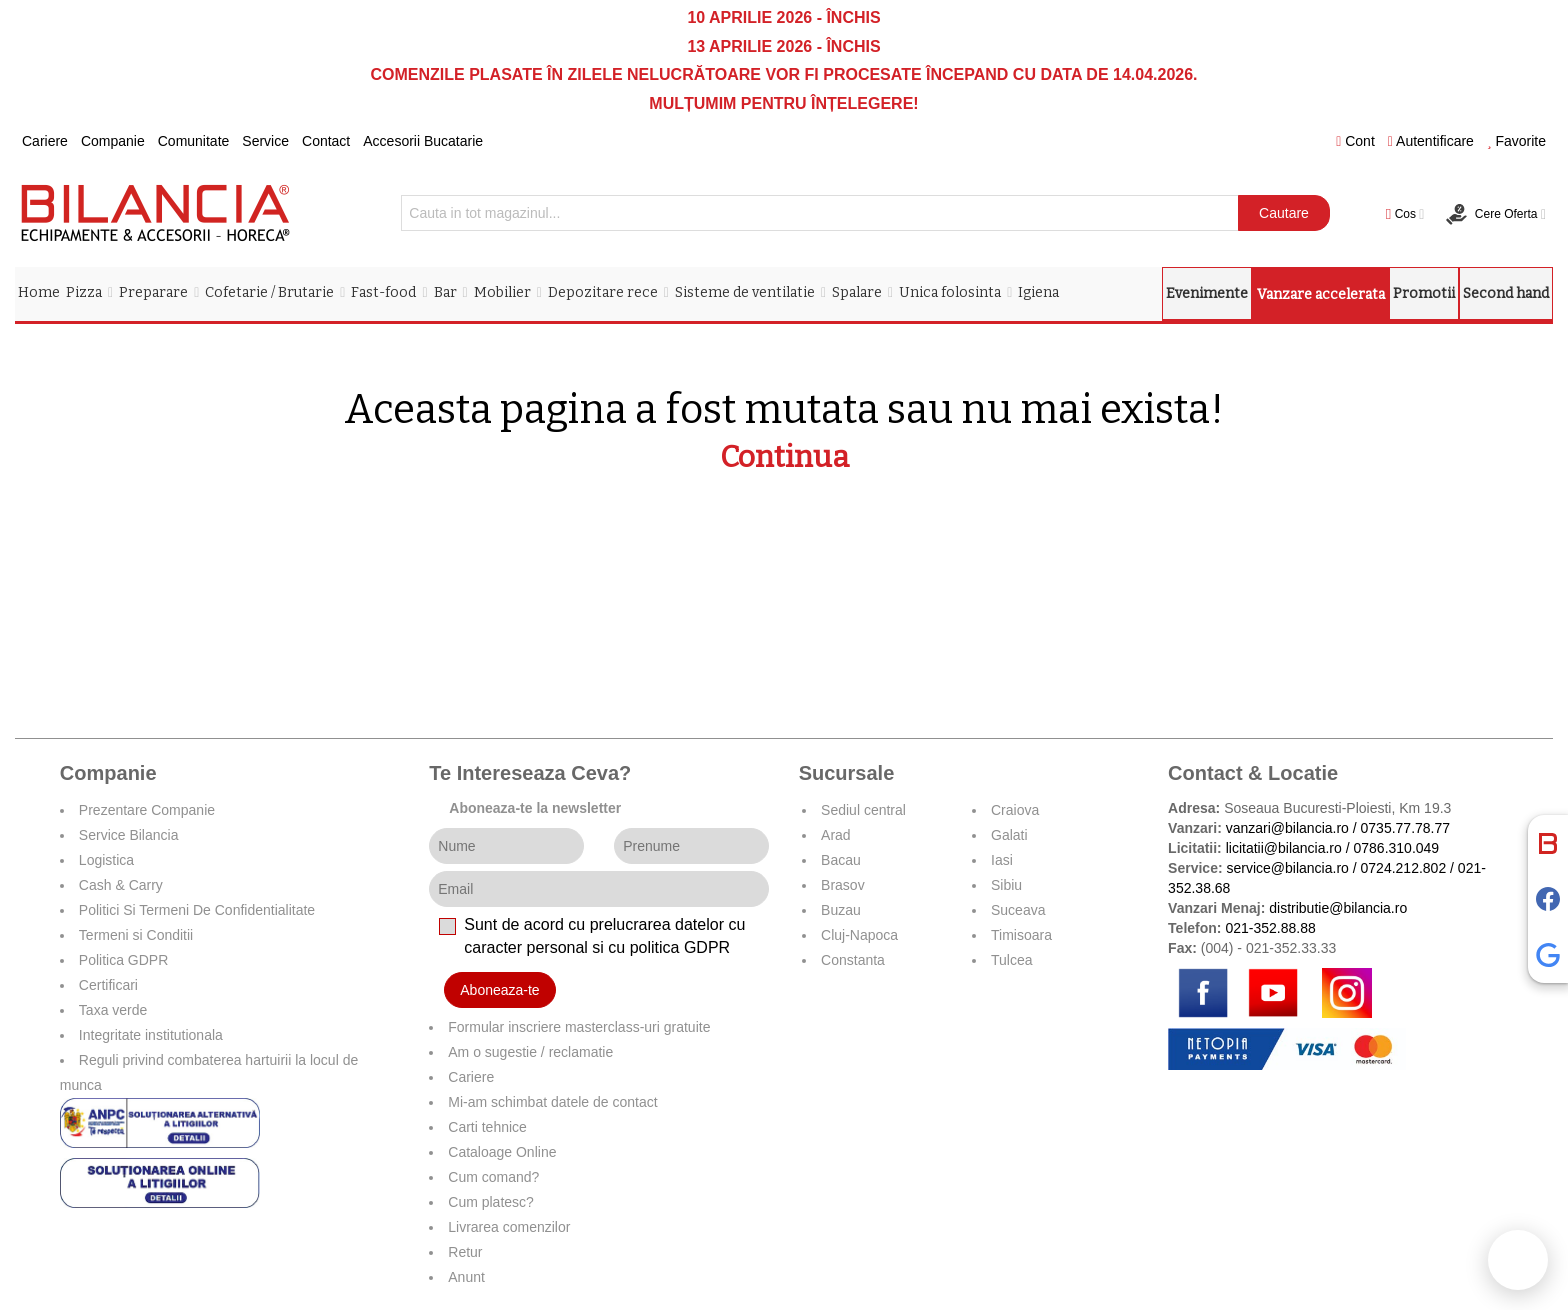  What do you see at coordinates (1009, 835) in the screenshot?
I see `Galati` at bounding box center [1009, 835].